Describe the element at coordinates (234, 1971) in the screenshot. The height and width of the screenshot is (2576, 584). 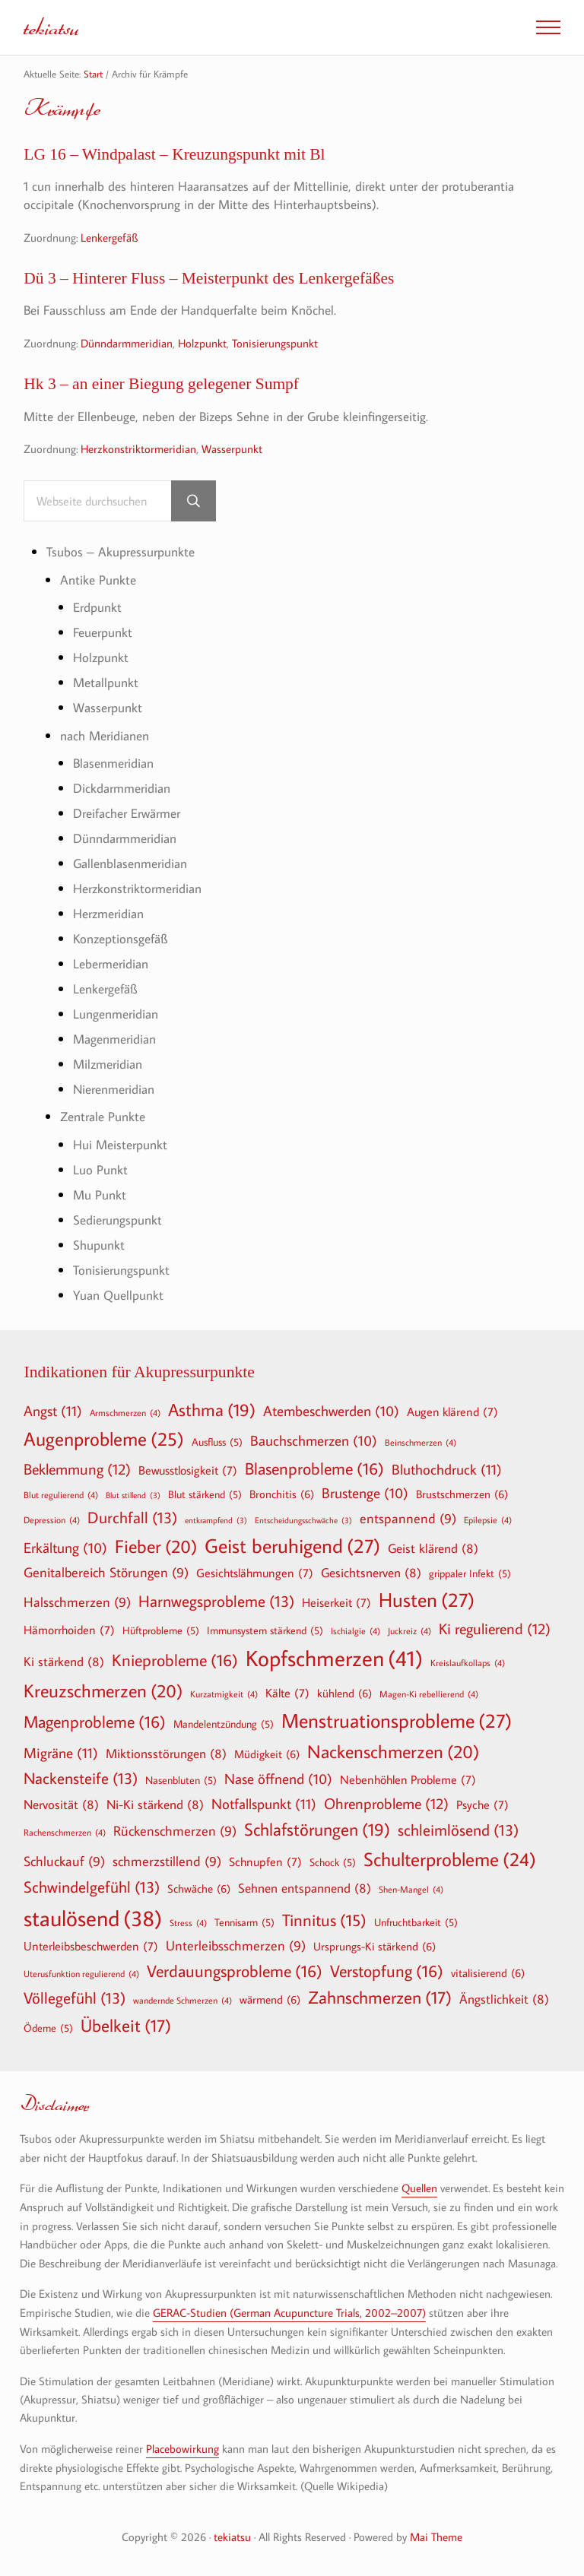
I see `Verdauungsprobleme [Verdauungsprobleme (16 Einträge)]` at that location.